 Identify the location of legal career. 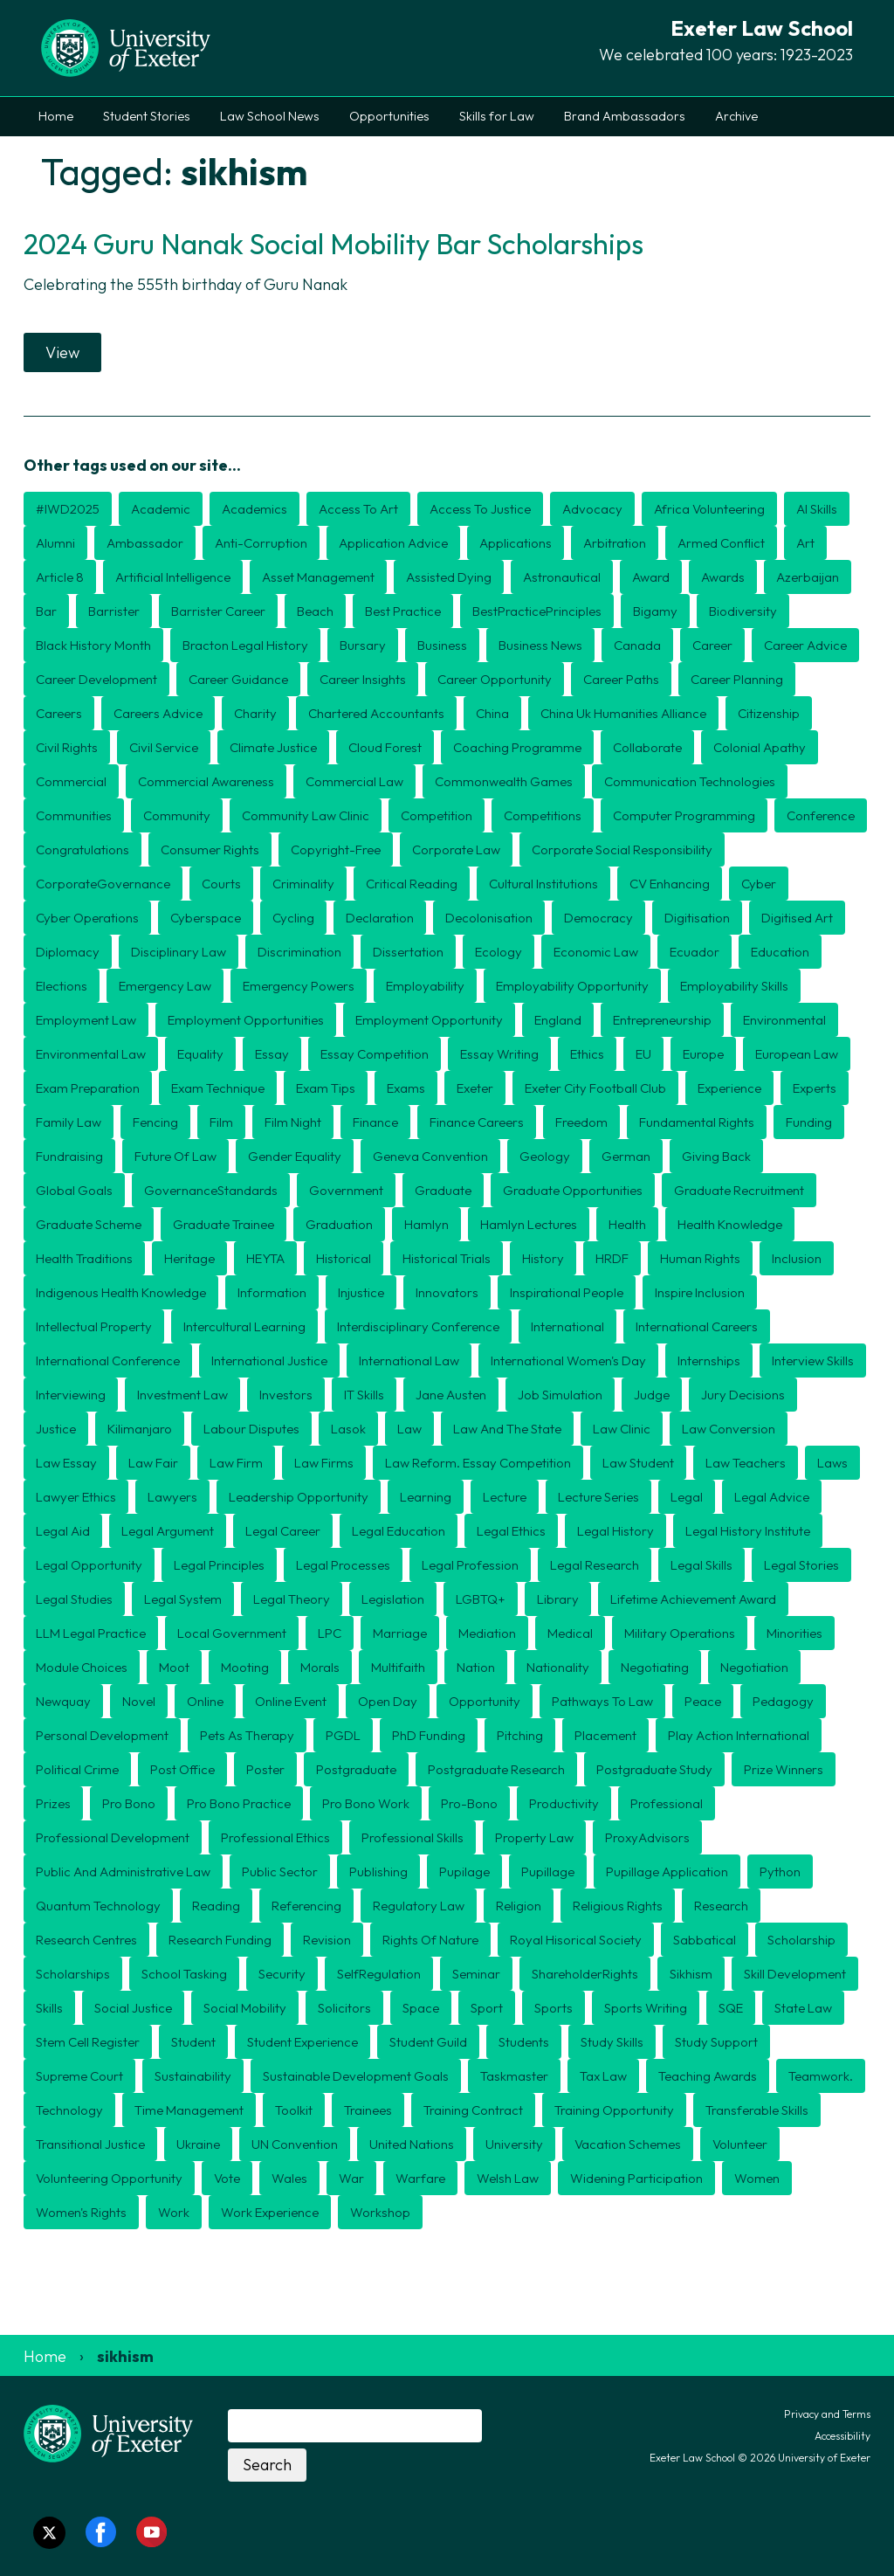
(282, 1531).